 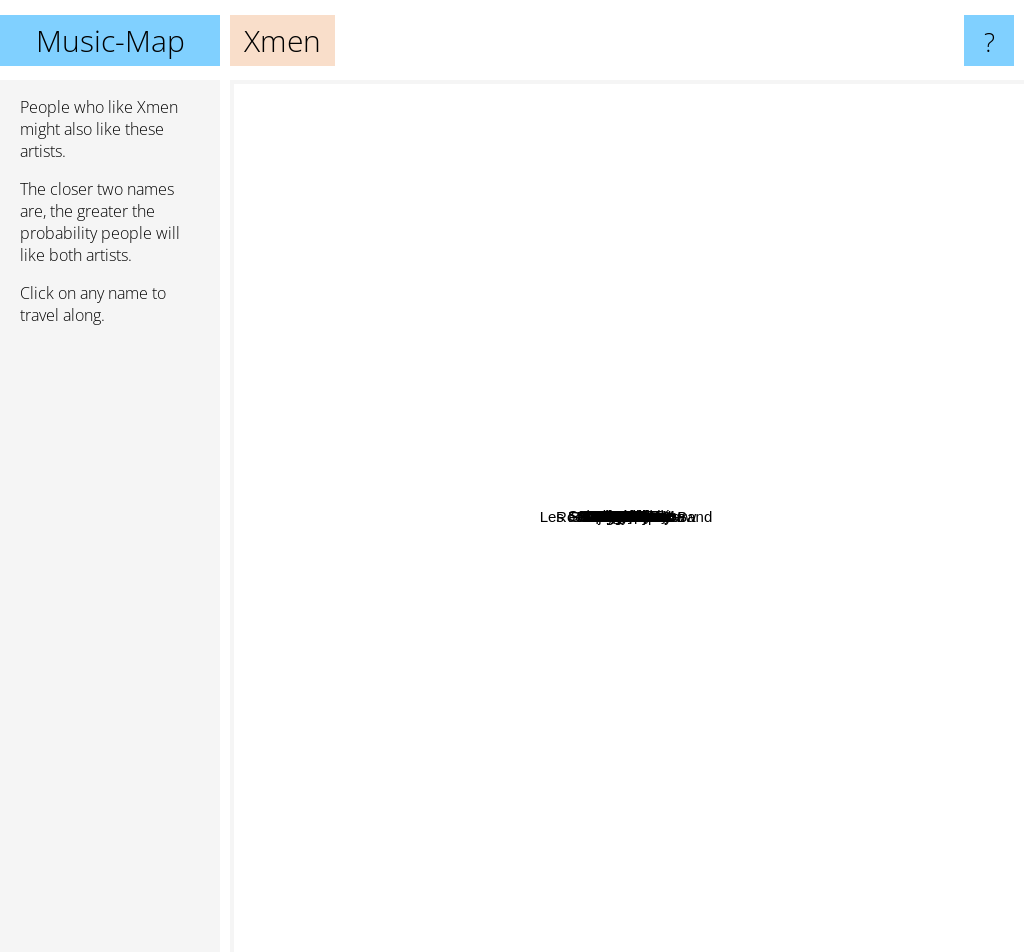 What do you see at coordinates (848, 688) in the screenshot?
I see `Dooz kawa` at bounding box center [848, 688].